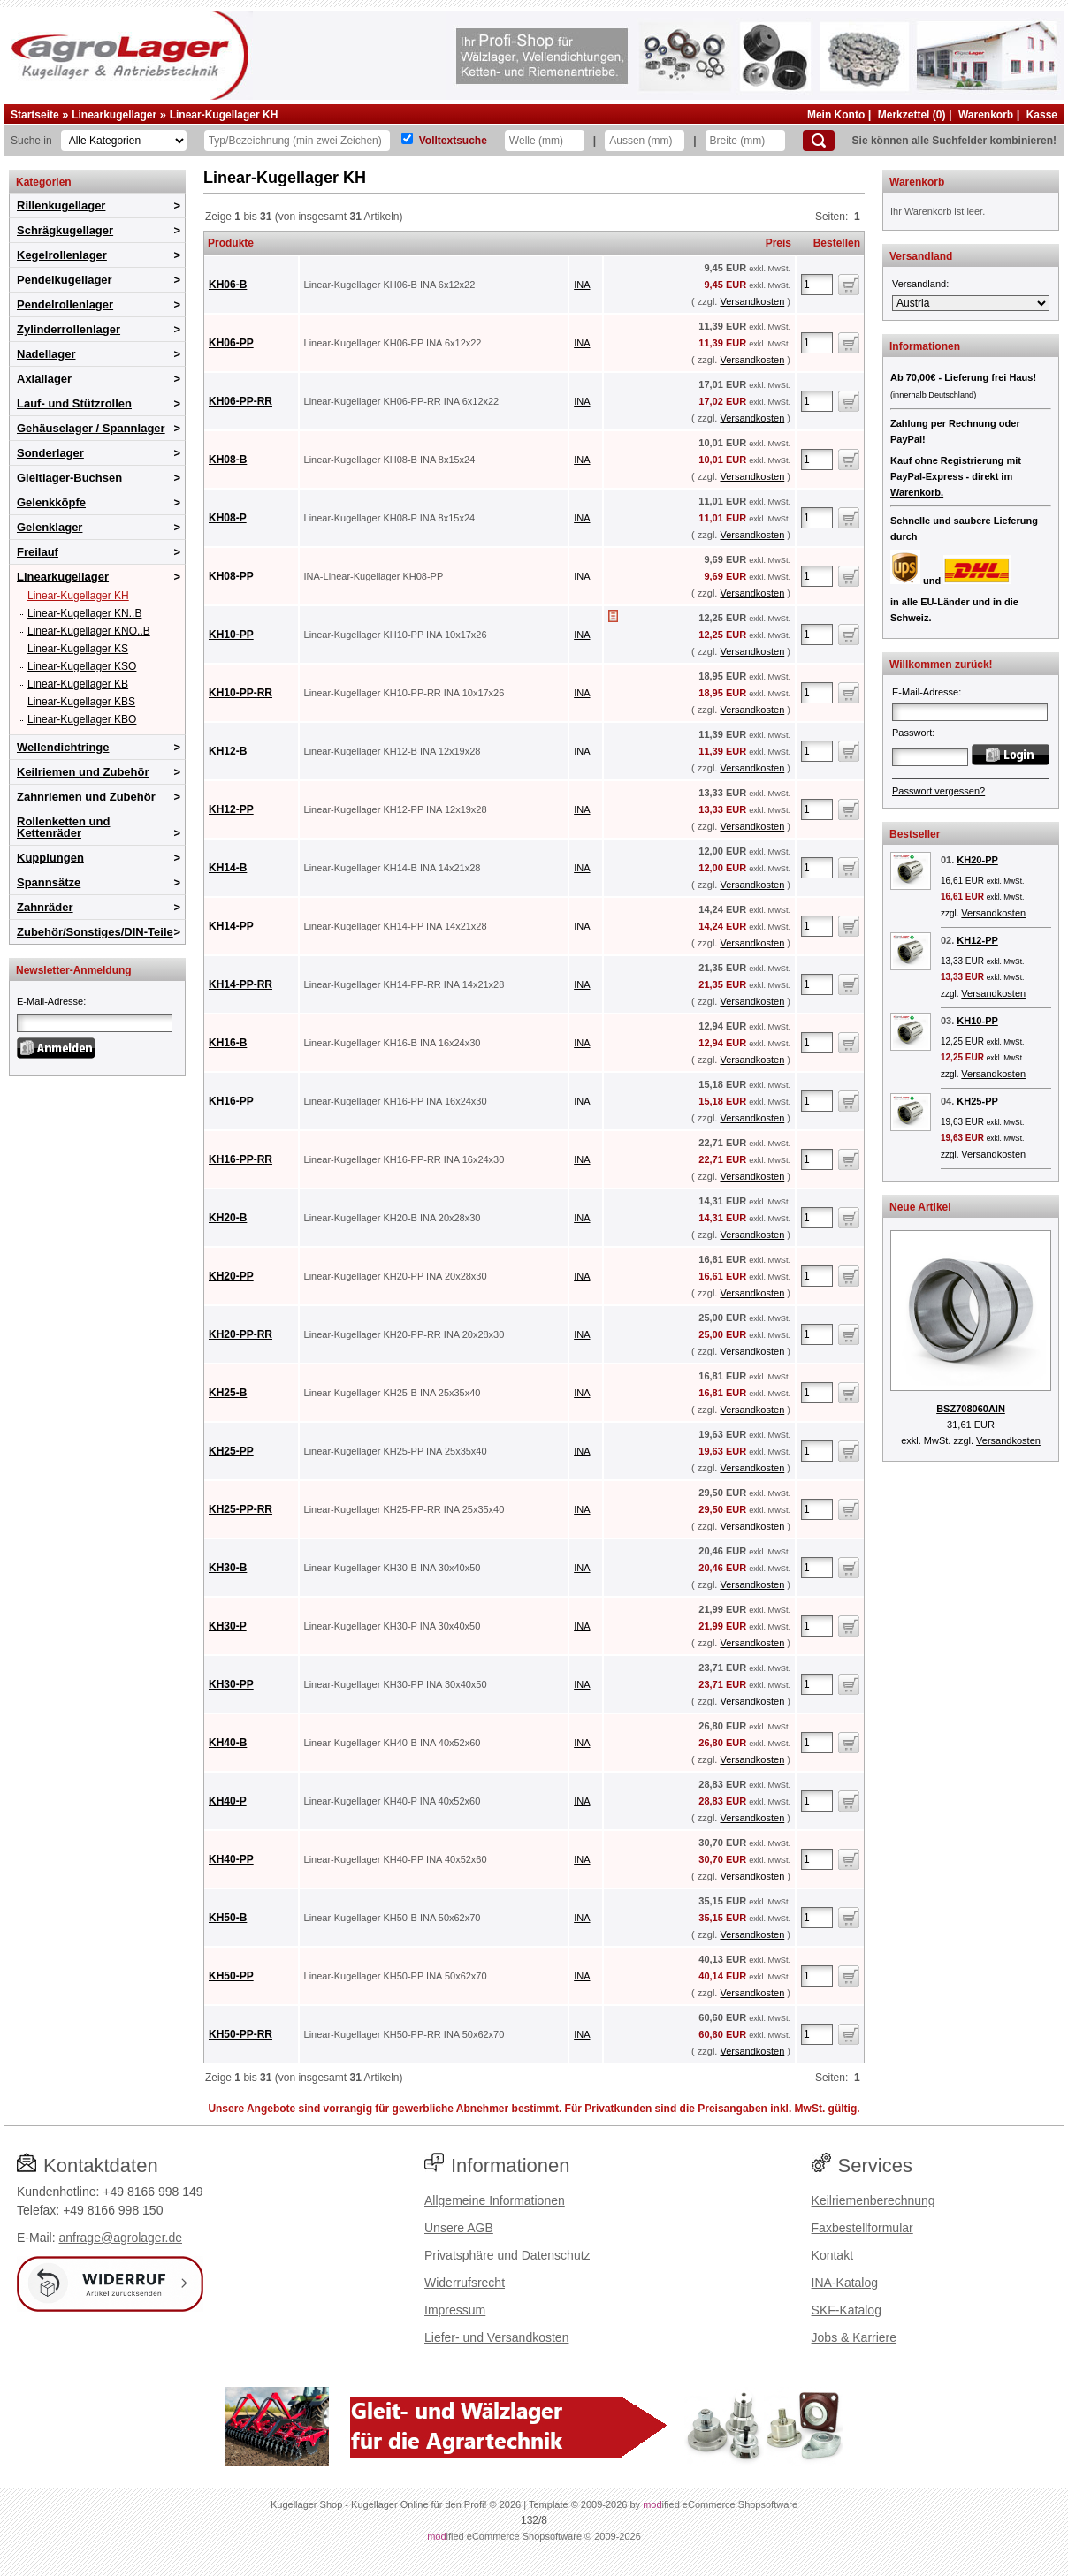 The width and height of the screenshot is (1068, 2576). Describe the element at coordinates (240, 984) in the screenshot. I see `KH14-PP-RR` at that location.